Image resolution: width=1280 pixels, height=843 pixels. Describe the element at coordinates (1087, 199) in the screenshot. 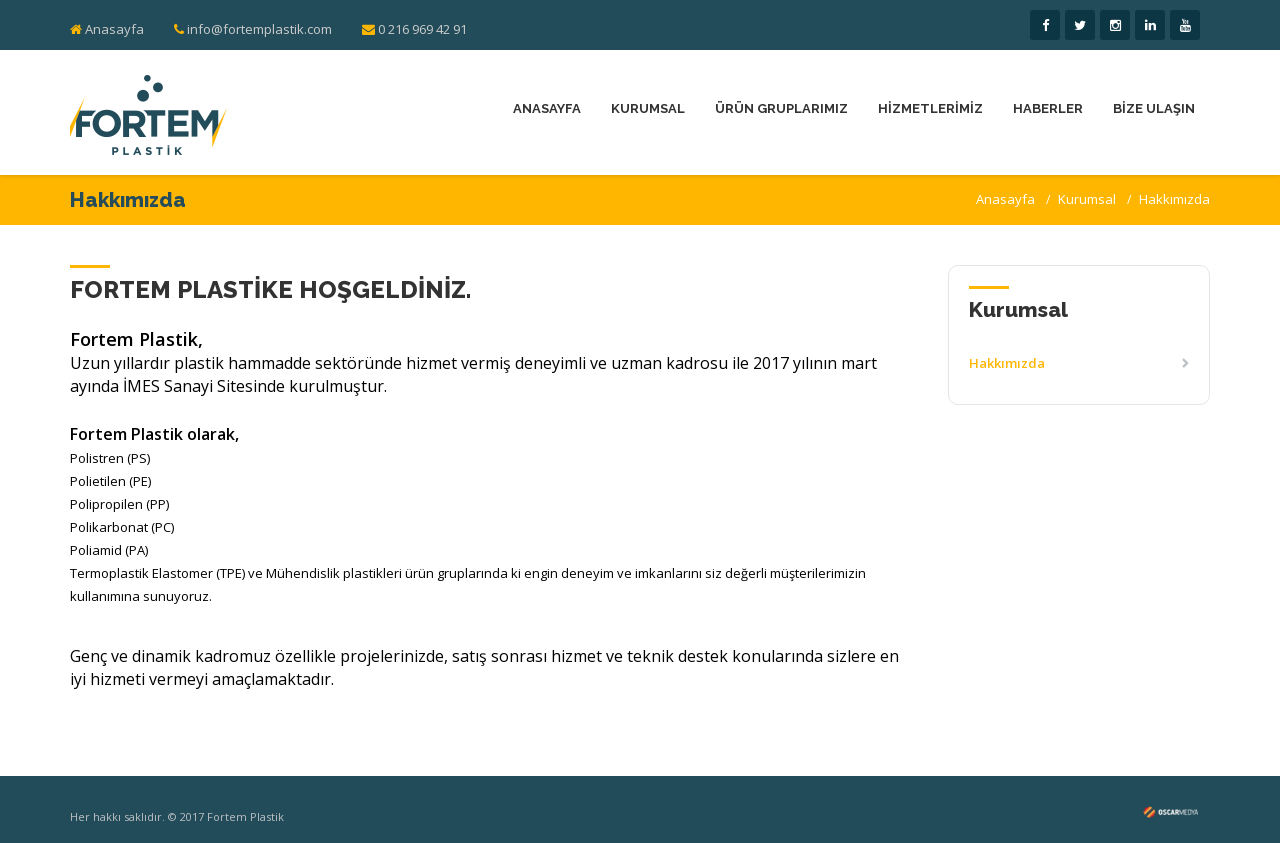

I see `Kurumsal` at that location.